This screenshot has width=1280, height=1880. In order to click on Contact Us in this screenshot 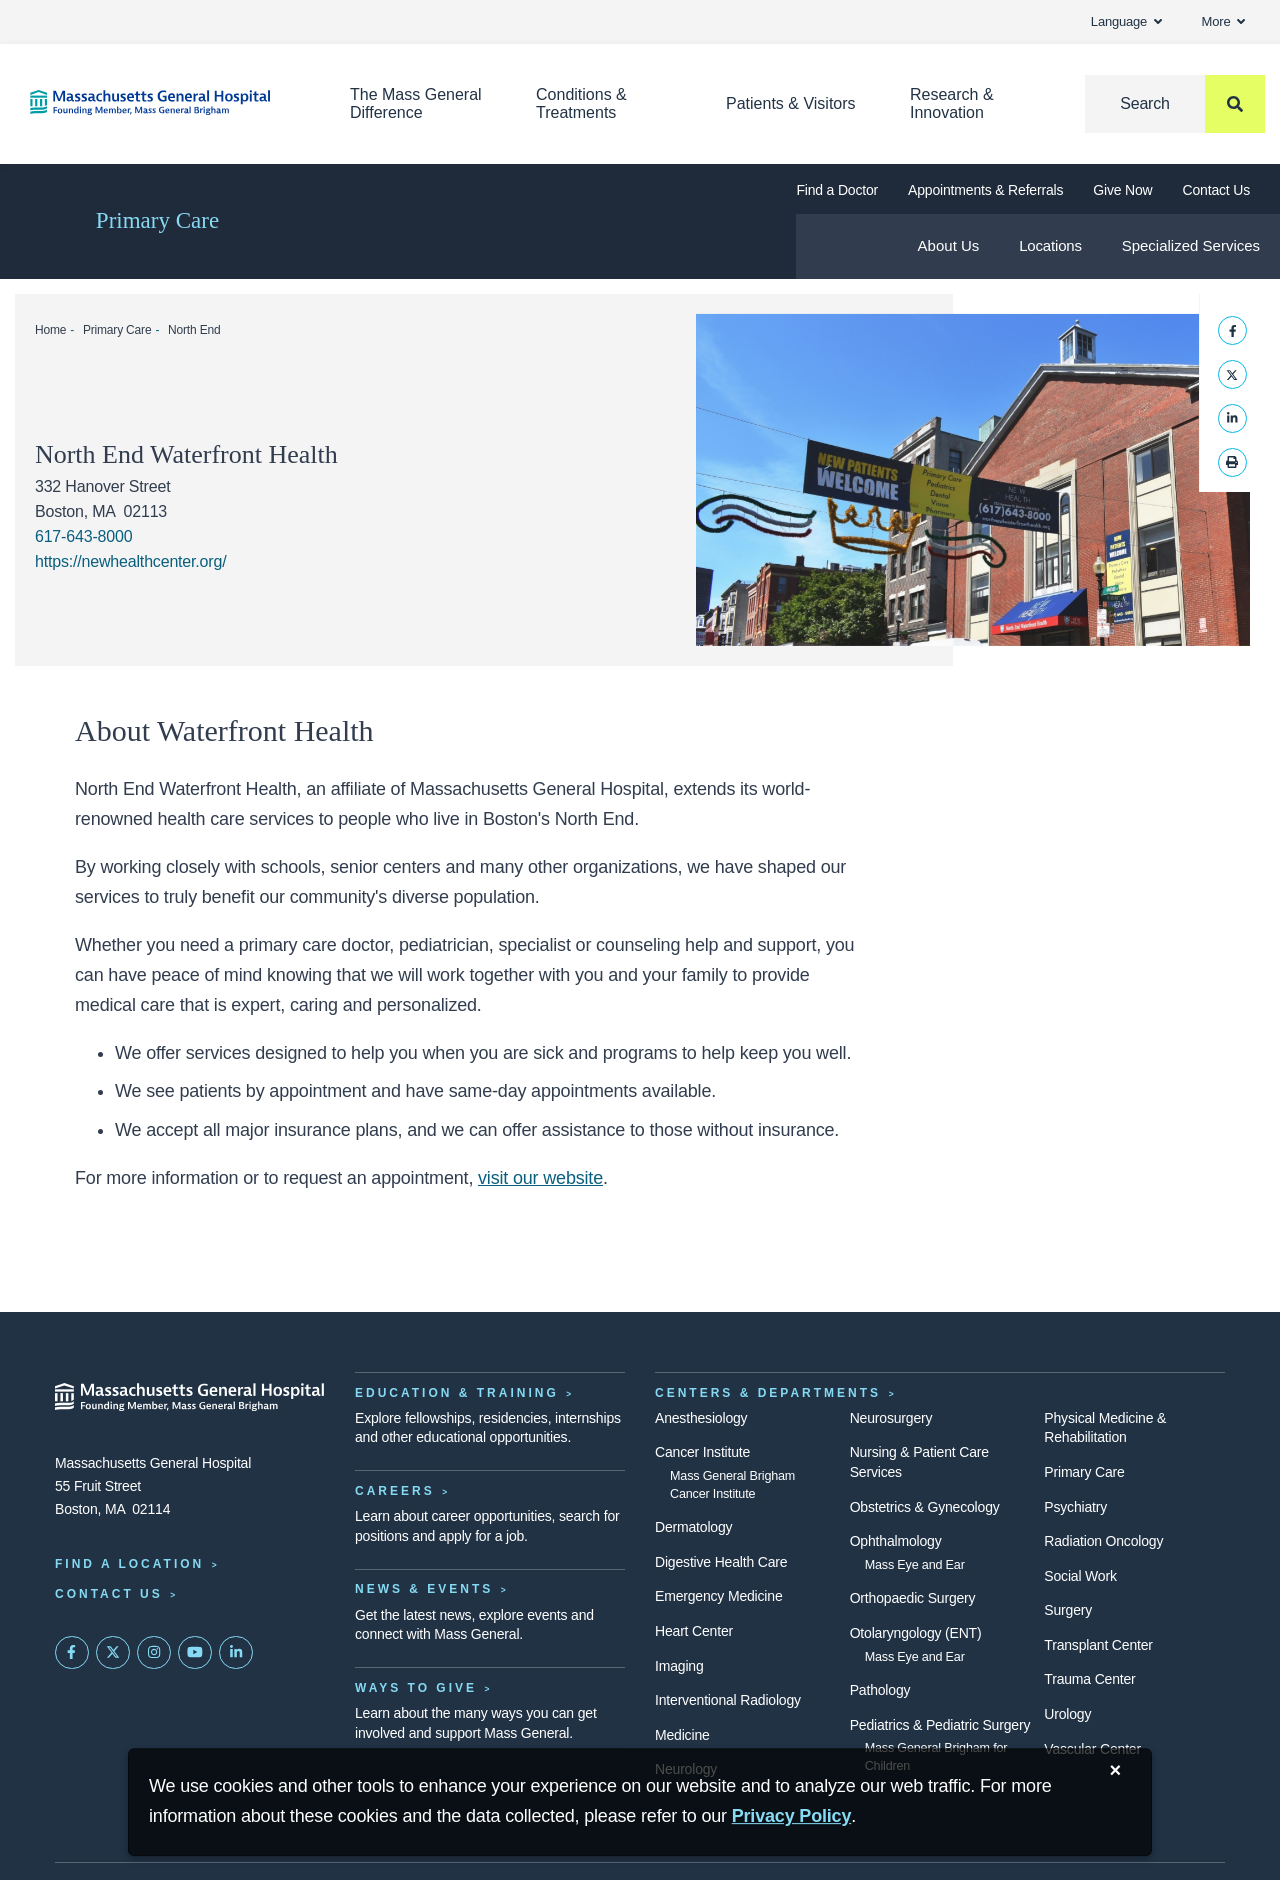, I will do `click(1216, 190)`.